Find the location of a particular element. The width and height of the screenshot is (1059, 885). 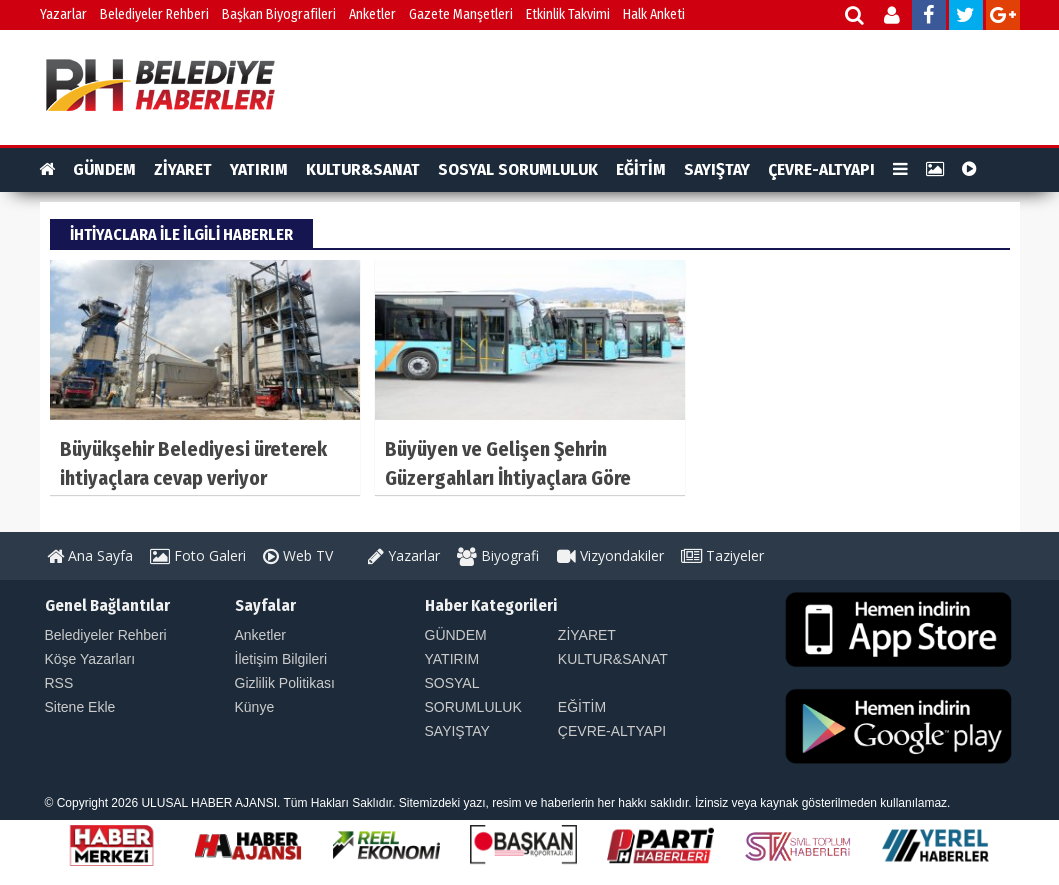

Köşe Yazarları is located at coordinates (90, 659).